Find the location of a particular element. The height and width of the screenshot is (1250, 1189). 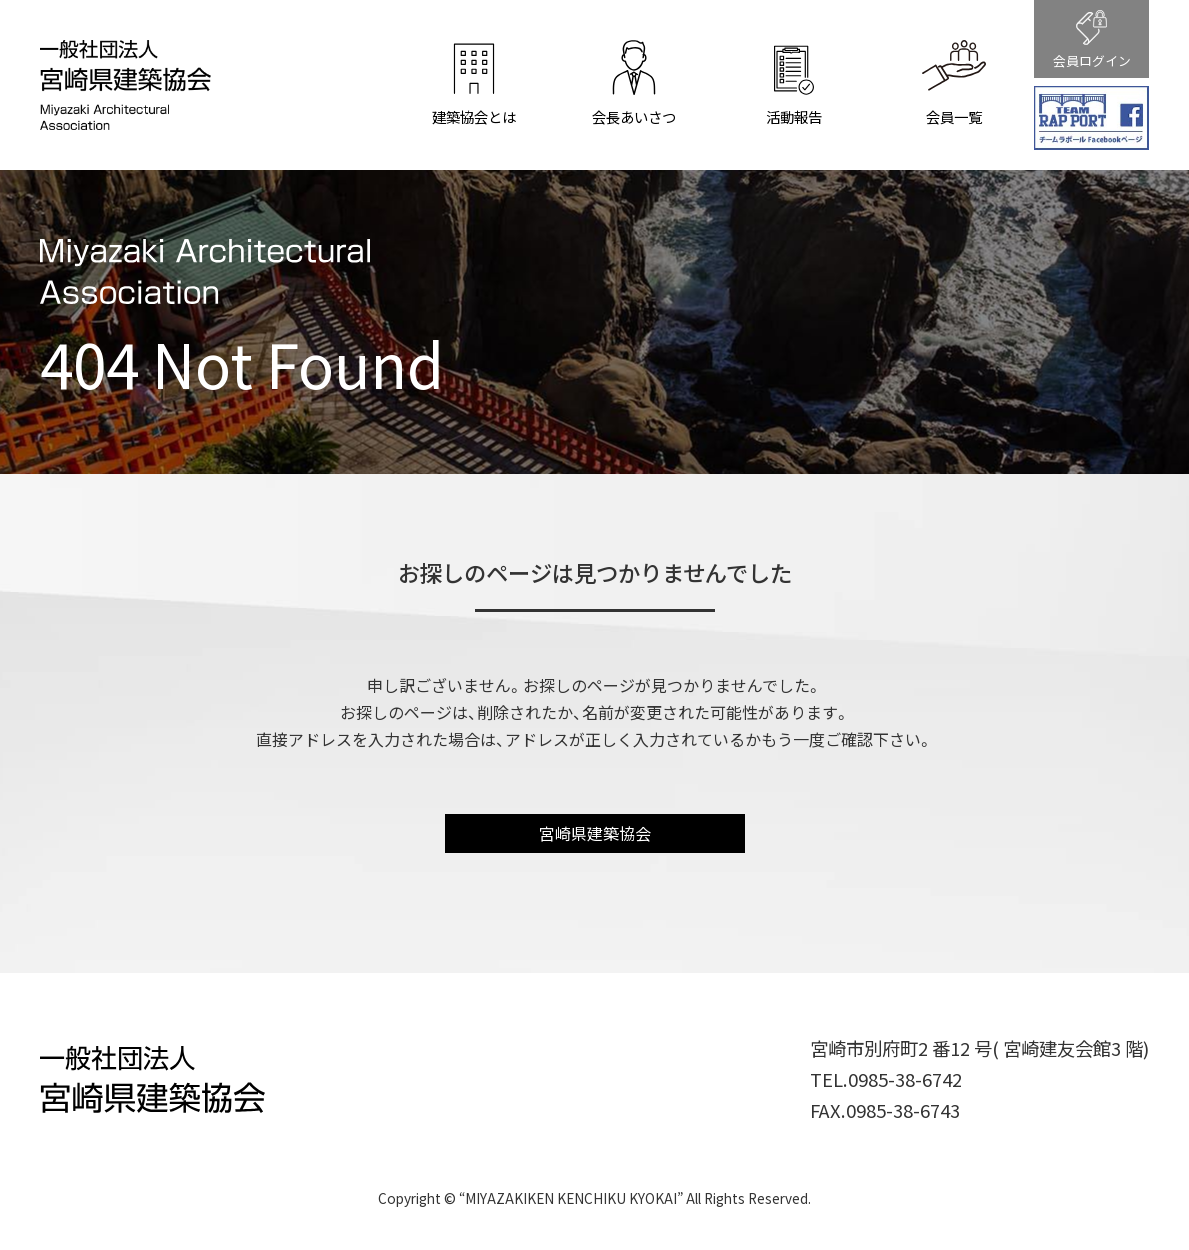

宮崎県建築協会 is located at coordinates (595, 833).